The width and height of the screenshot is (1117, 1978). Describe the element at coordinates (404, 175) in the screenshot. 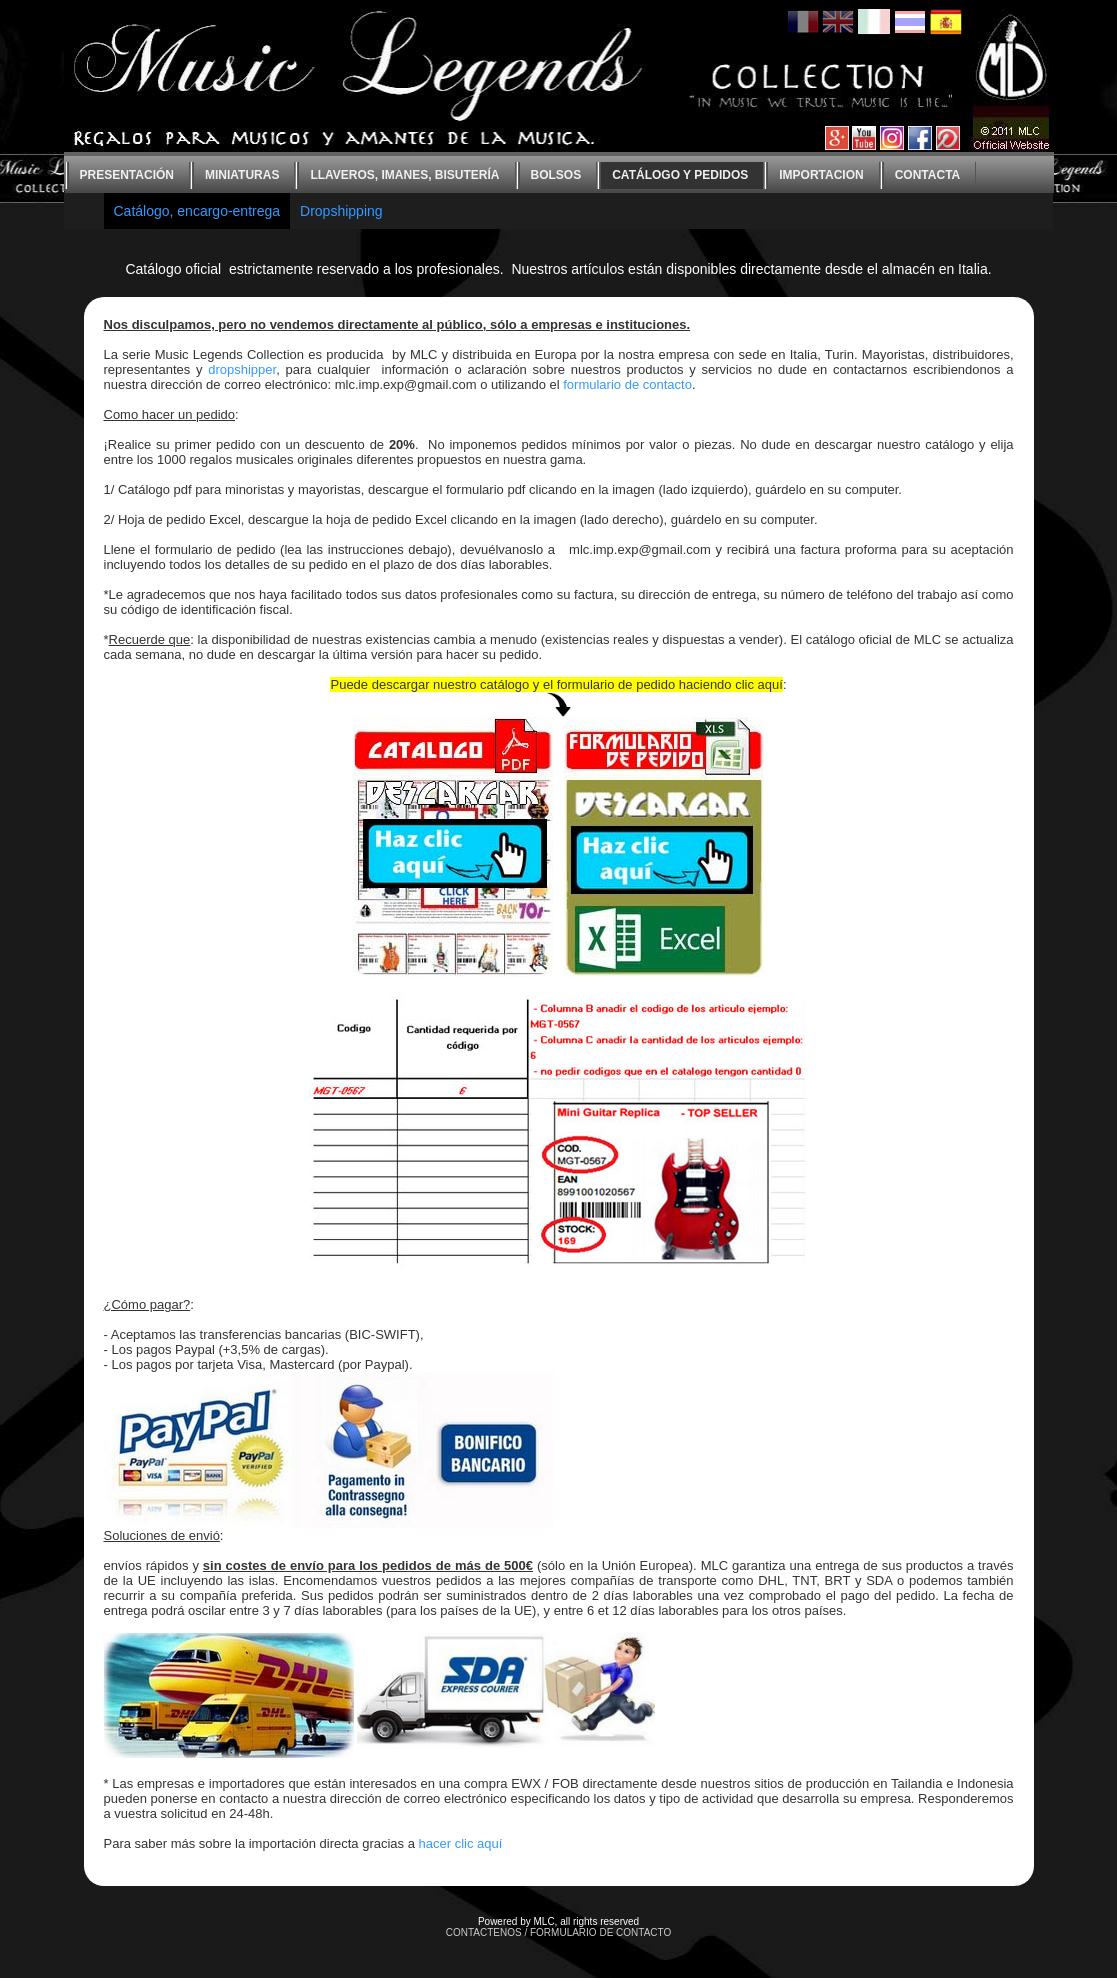

I see `Llaveros, imanes, bisutería` at that location.